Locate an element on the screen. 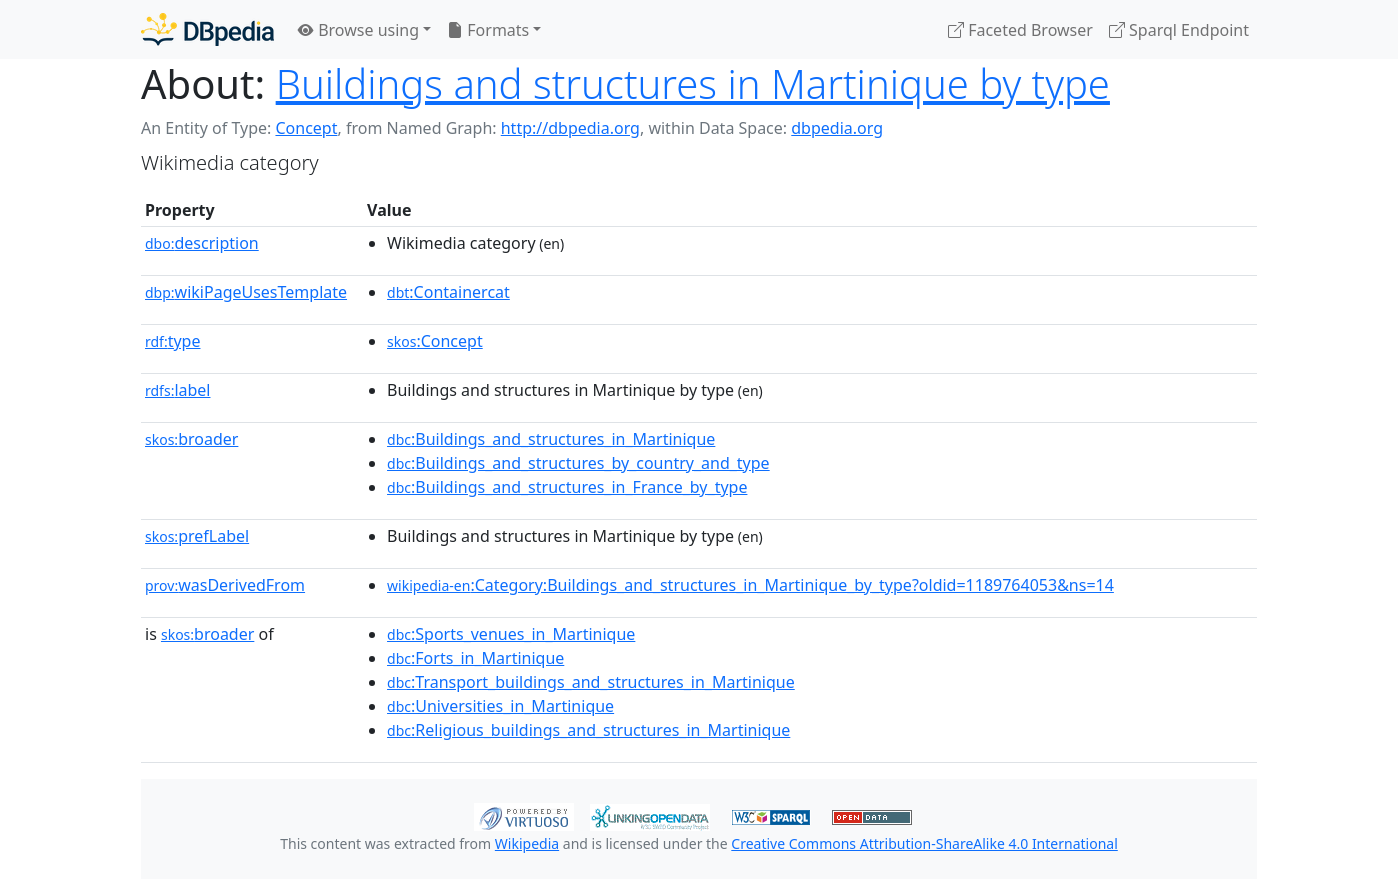  :Sports_venues_in_Martinique is located at coordinates (511, 634).